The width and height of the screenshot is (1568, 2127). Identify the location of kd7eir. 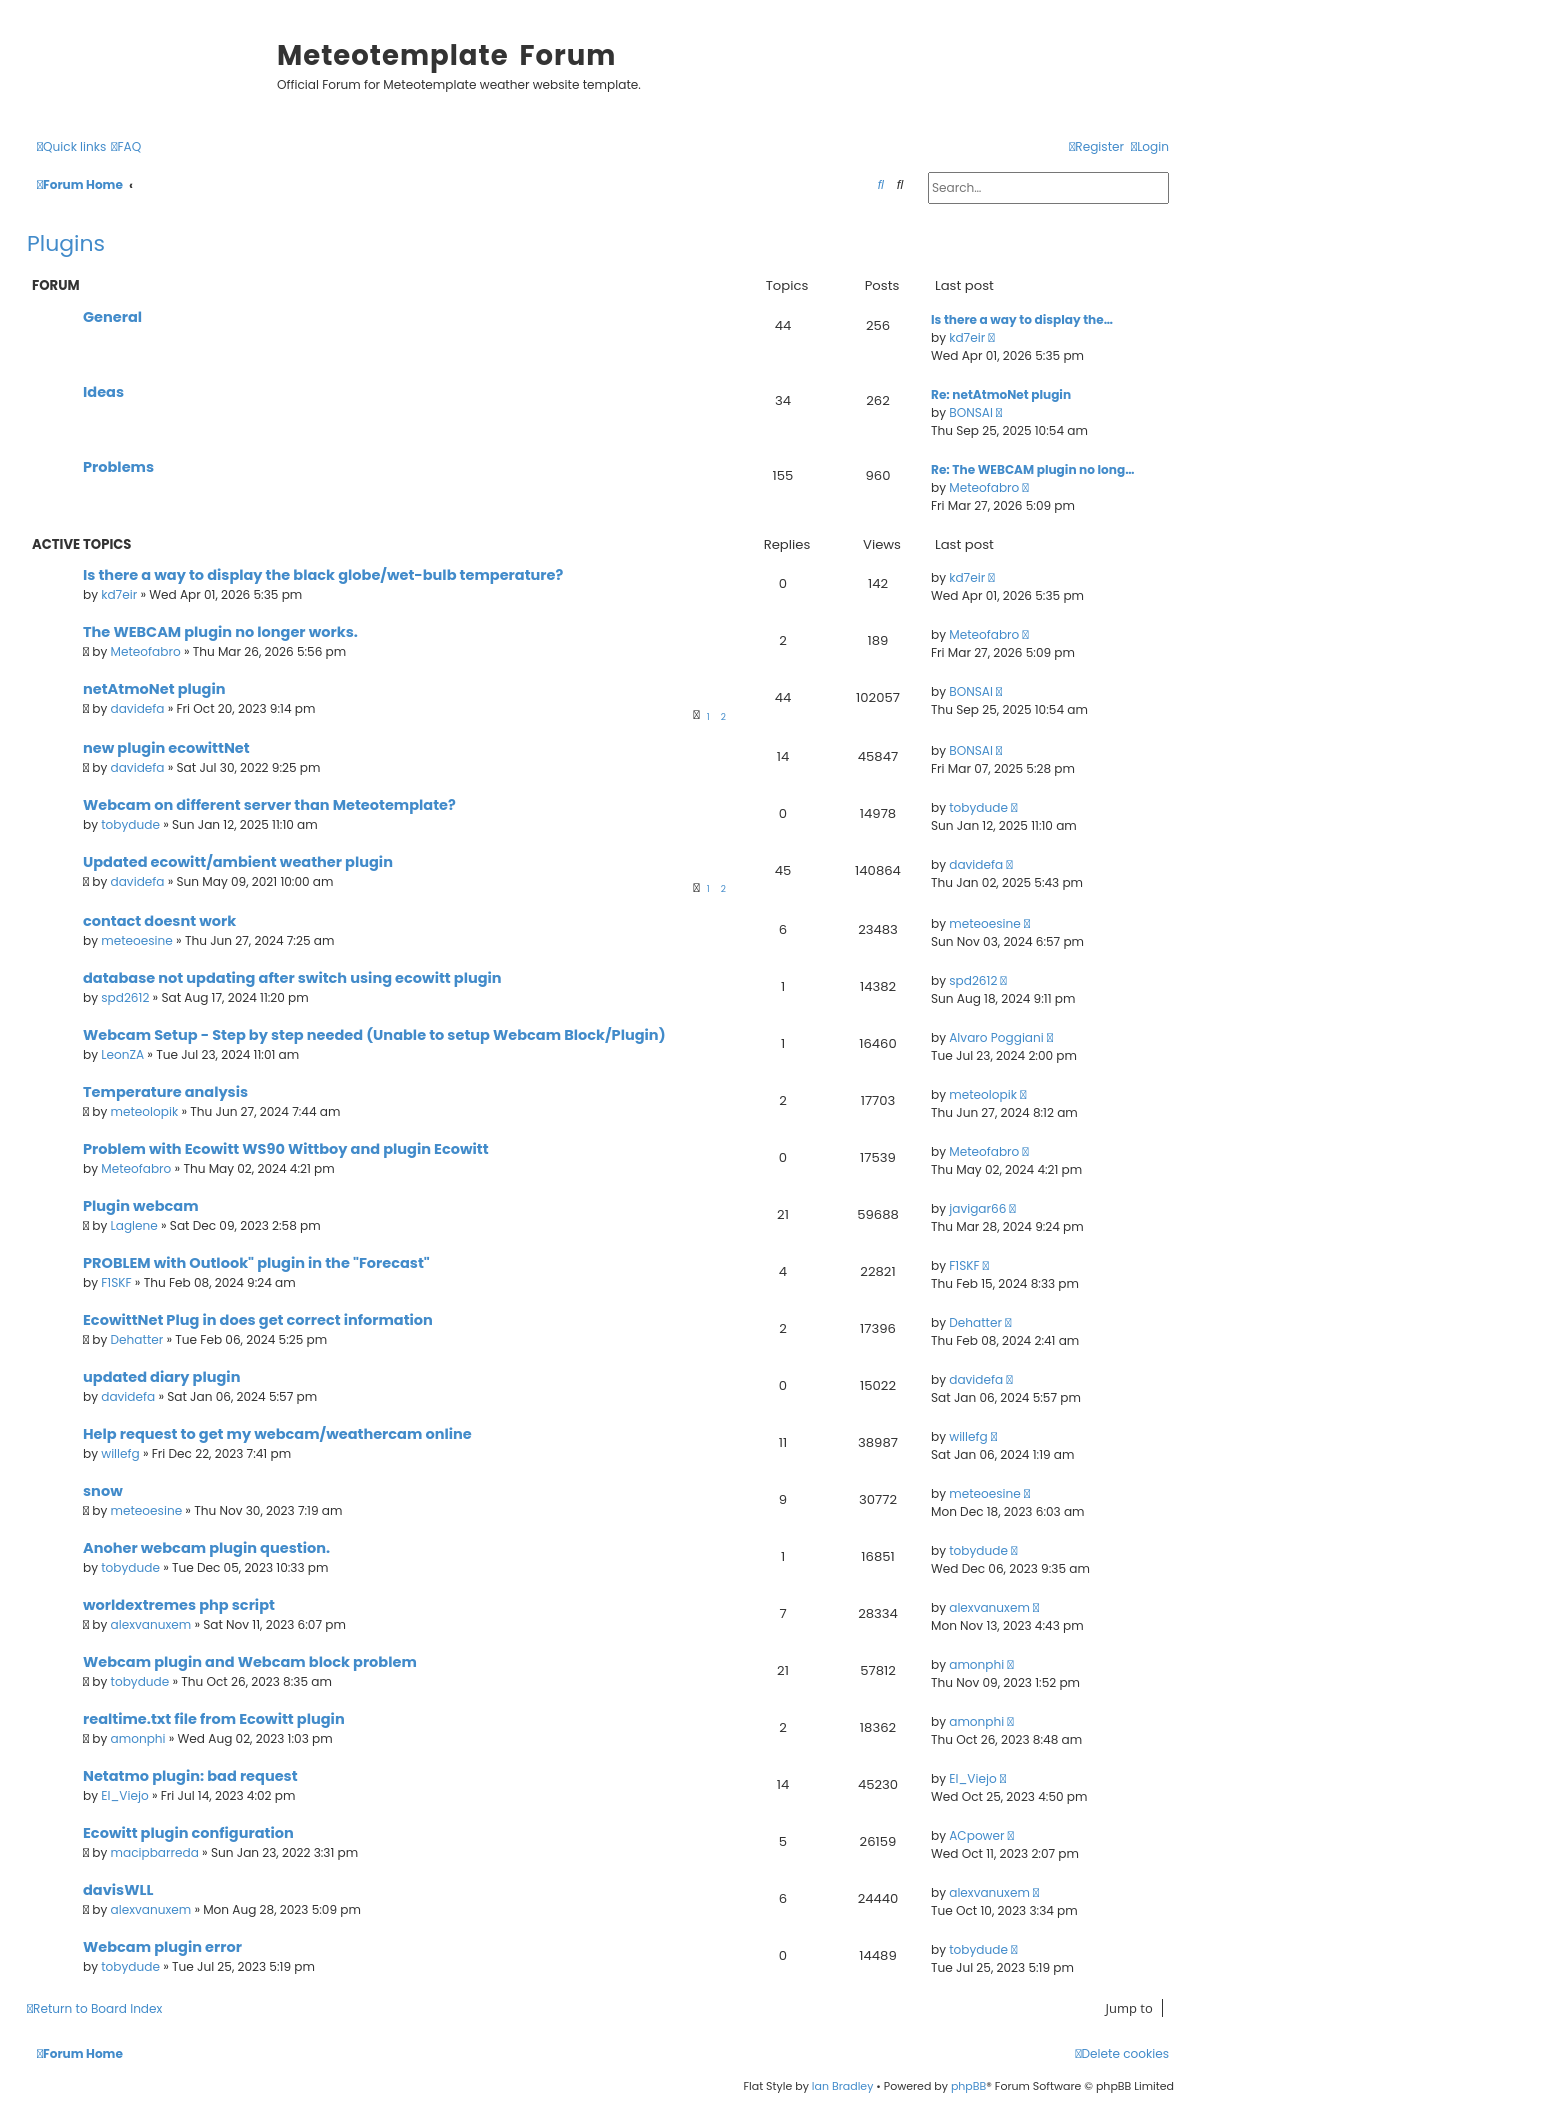
(967, 337).